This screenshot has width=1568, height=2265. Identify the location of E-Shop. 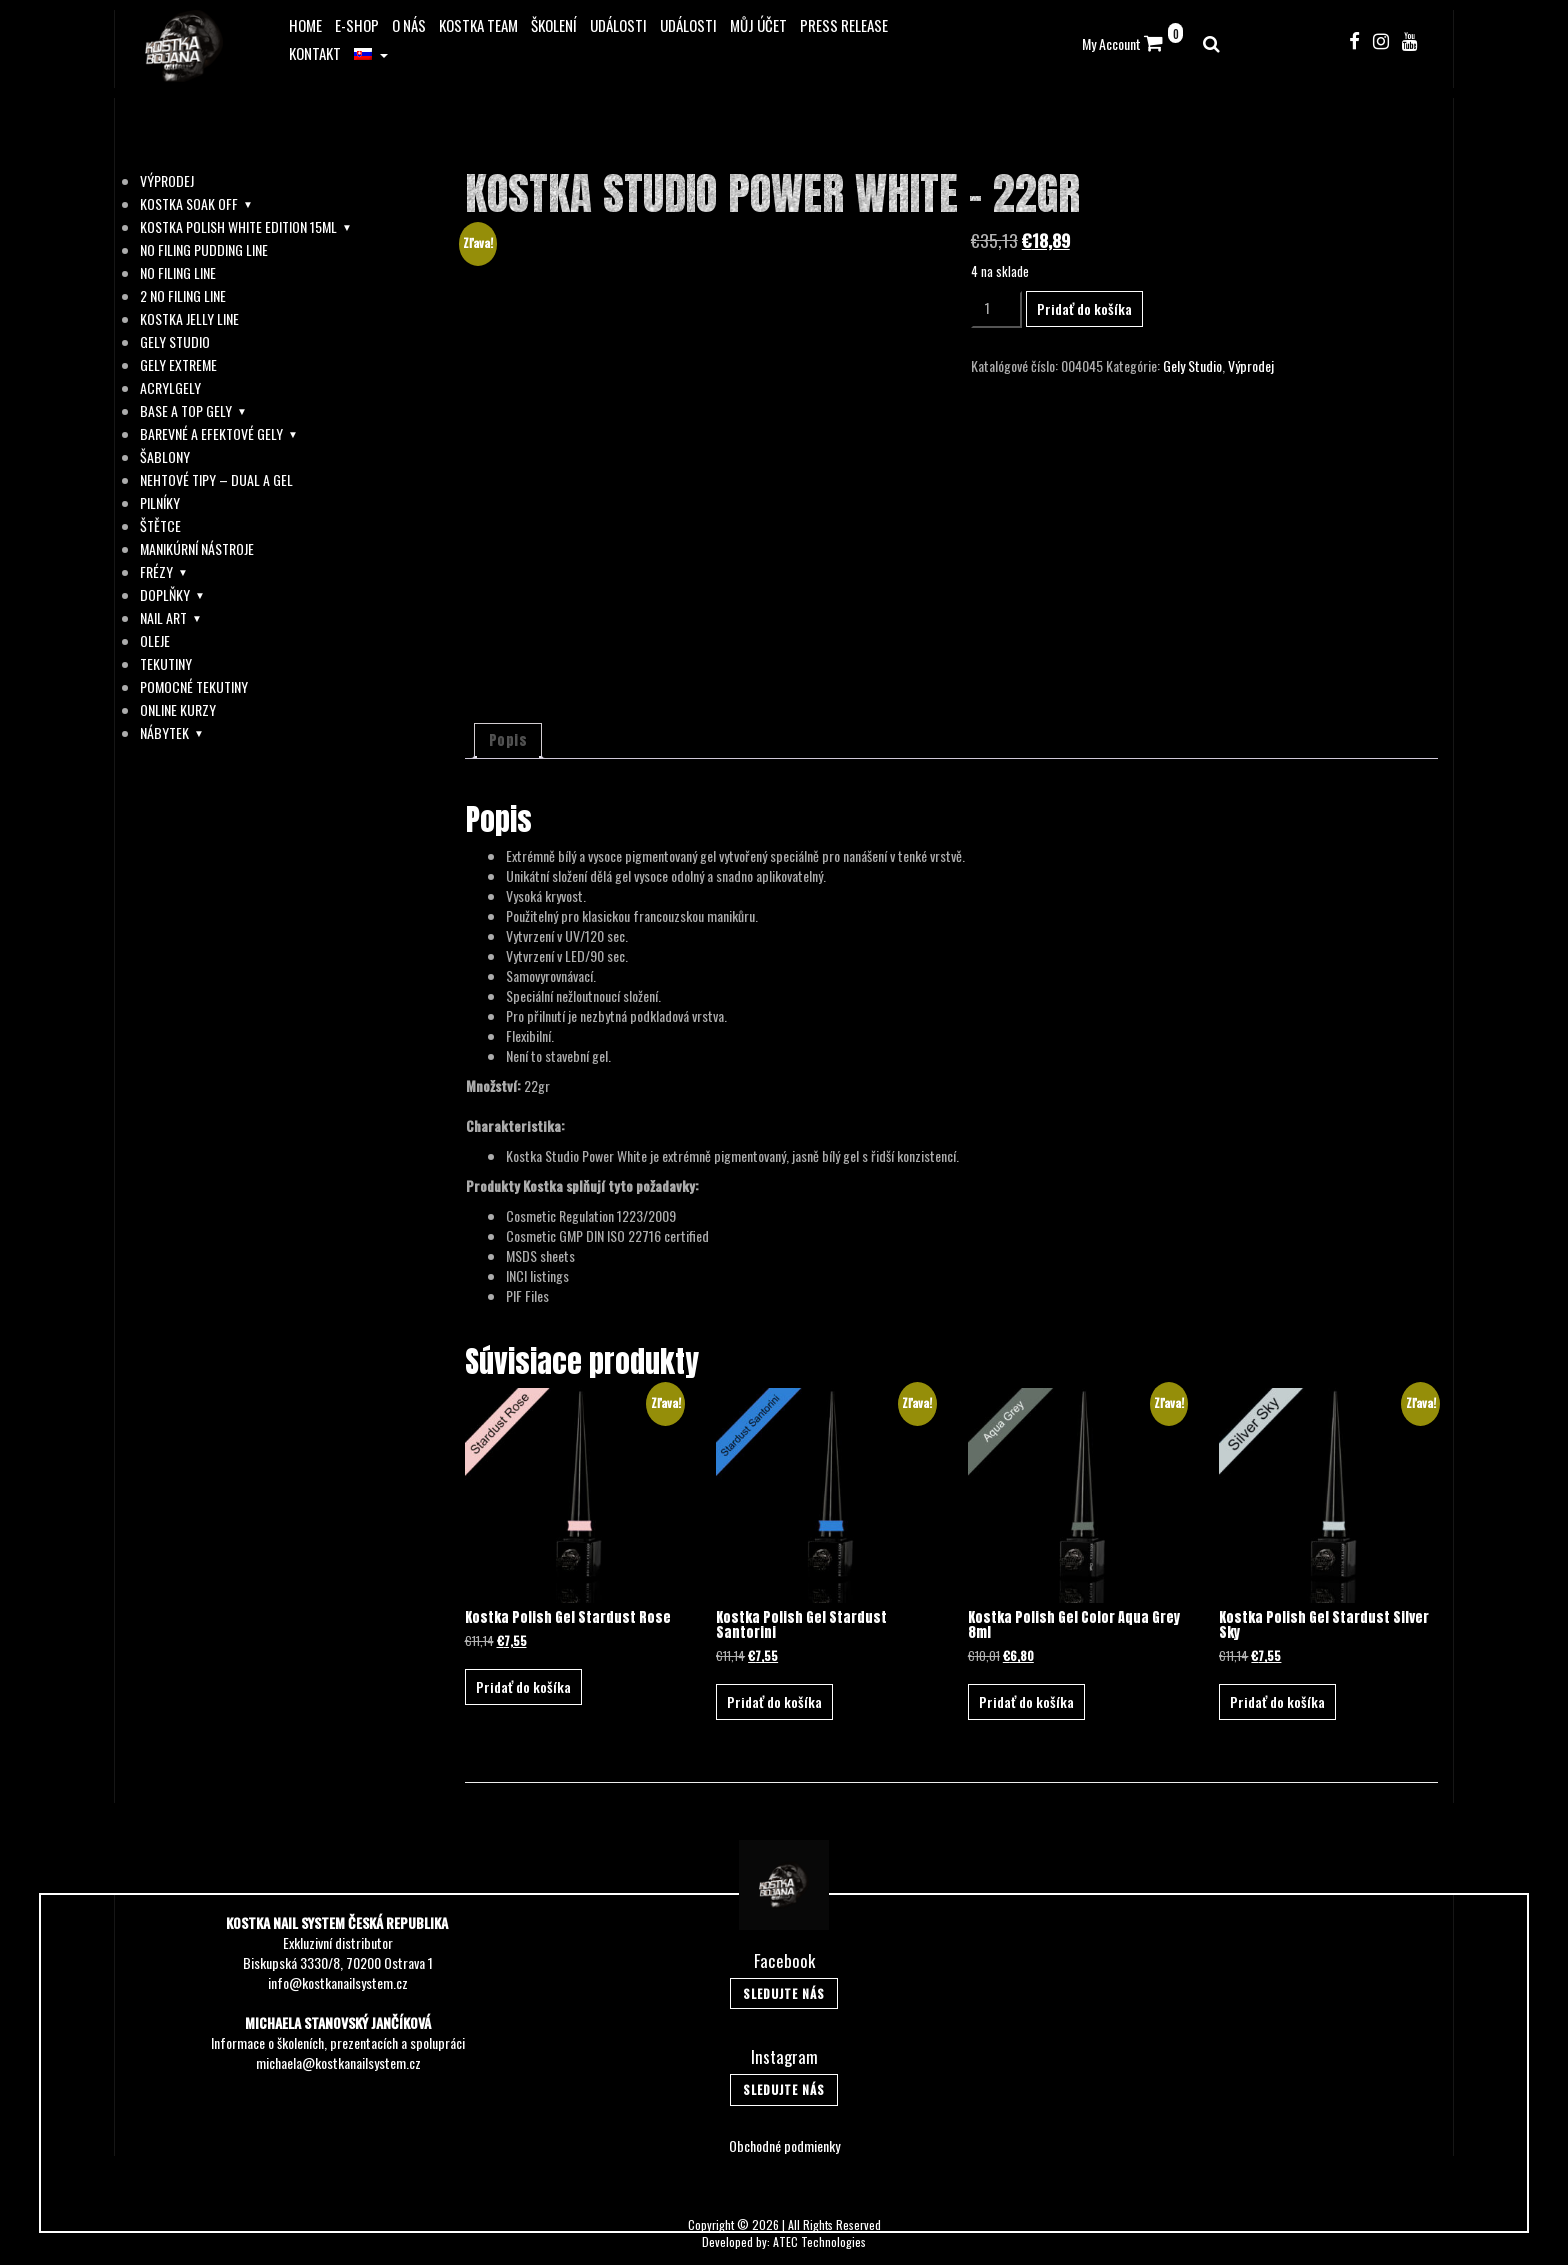
(357, 25).